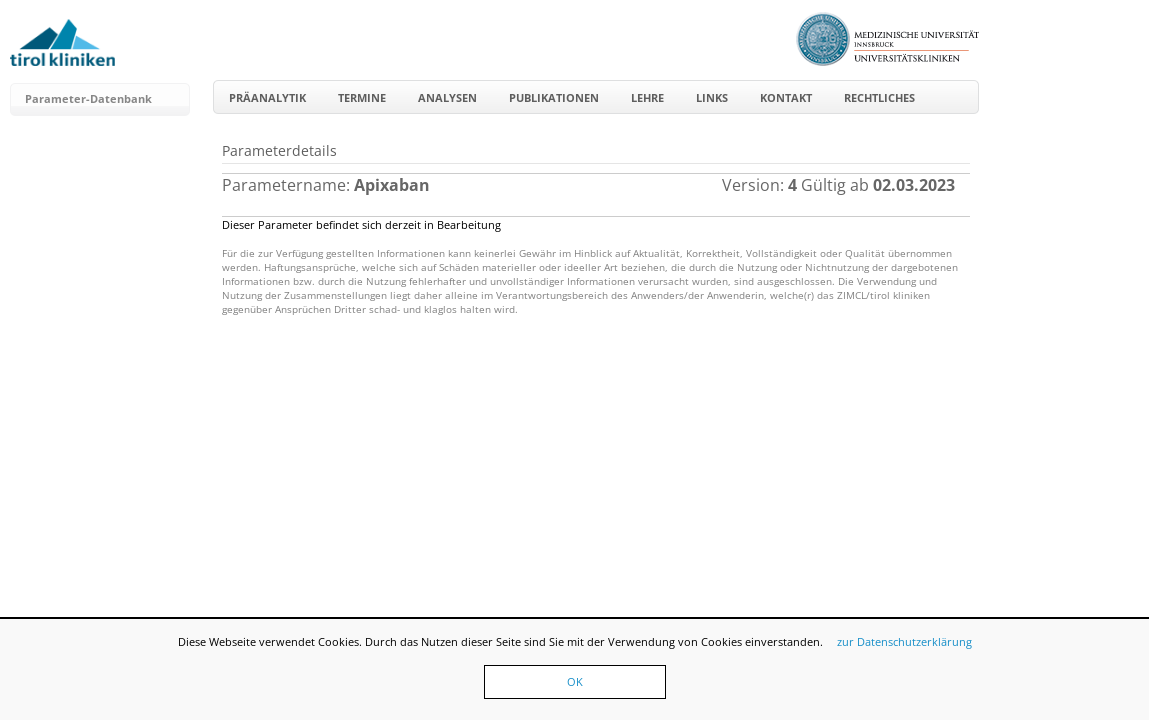 Image resolution: width=1149 pixels, height=720 pixels. What do you see at coordinates (554, 97) in the screenshot?
I see `Publikationen` at bounding box center [554, 97].